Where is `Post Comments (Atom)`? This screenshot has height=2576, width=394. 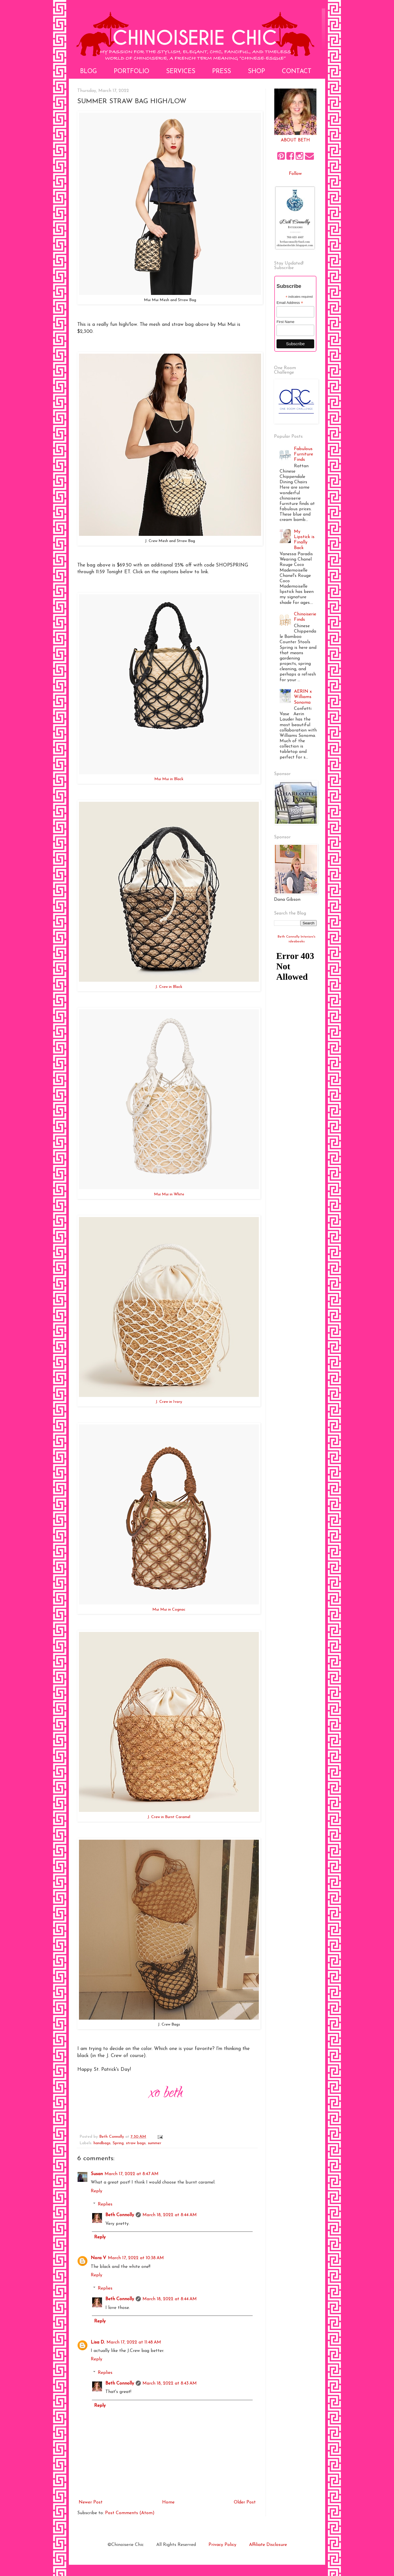 Post Comments (Atom) is located at coordinates (130, 2513).